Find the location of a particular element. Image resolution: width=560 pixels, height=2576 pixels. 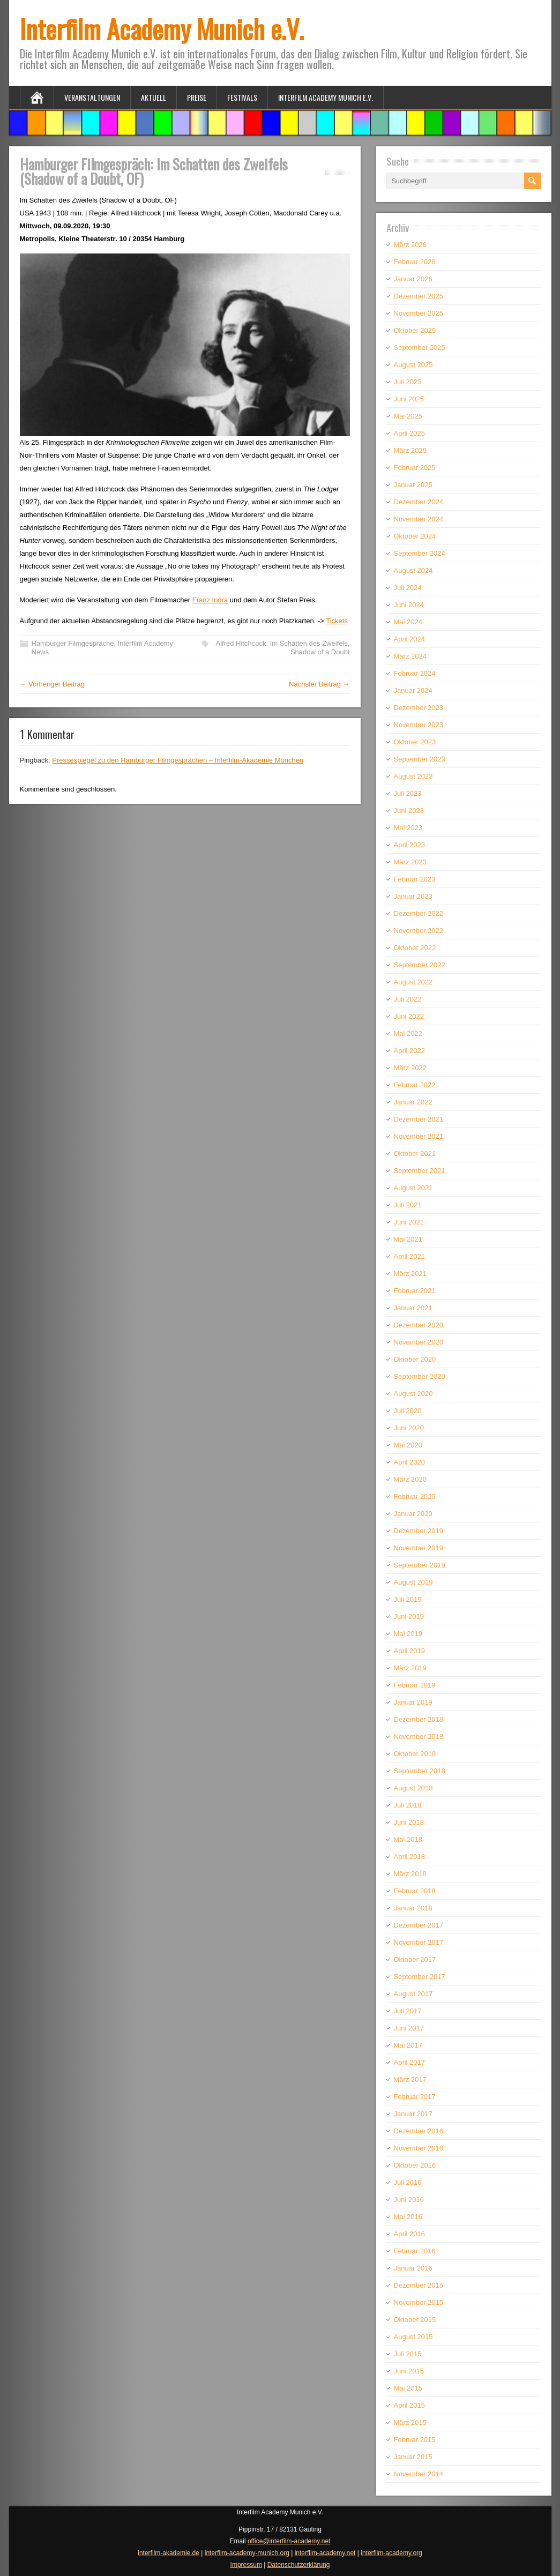

Dezember 2016 is located at coordinates (419, 2131).